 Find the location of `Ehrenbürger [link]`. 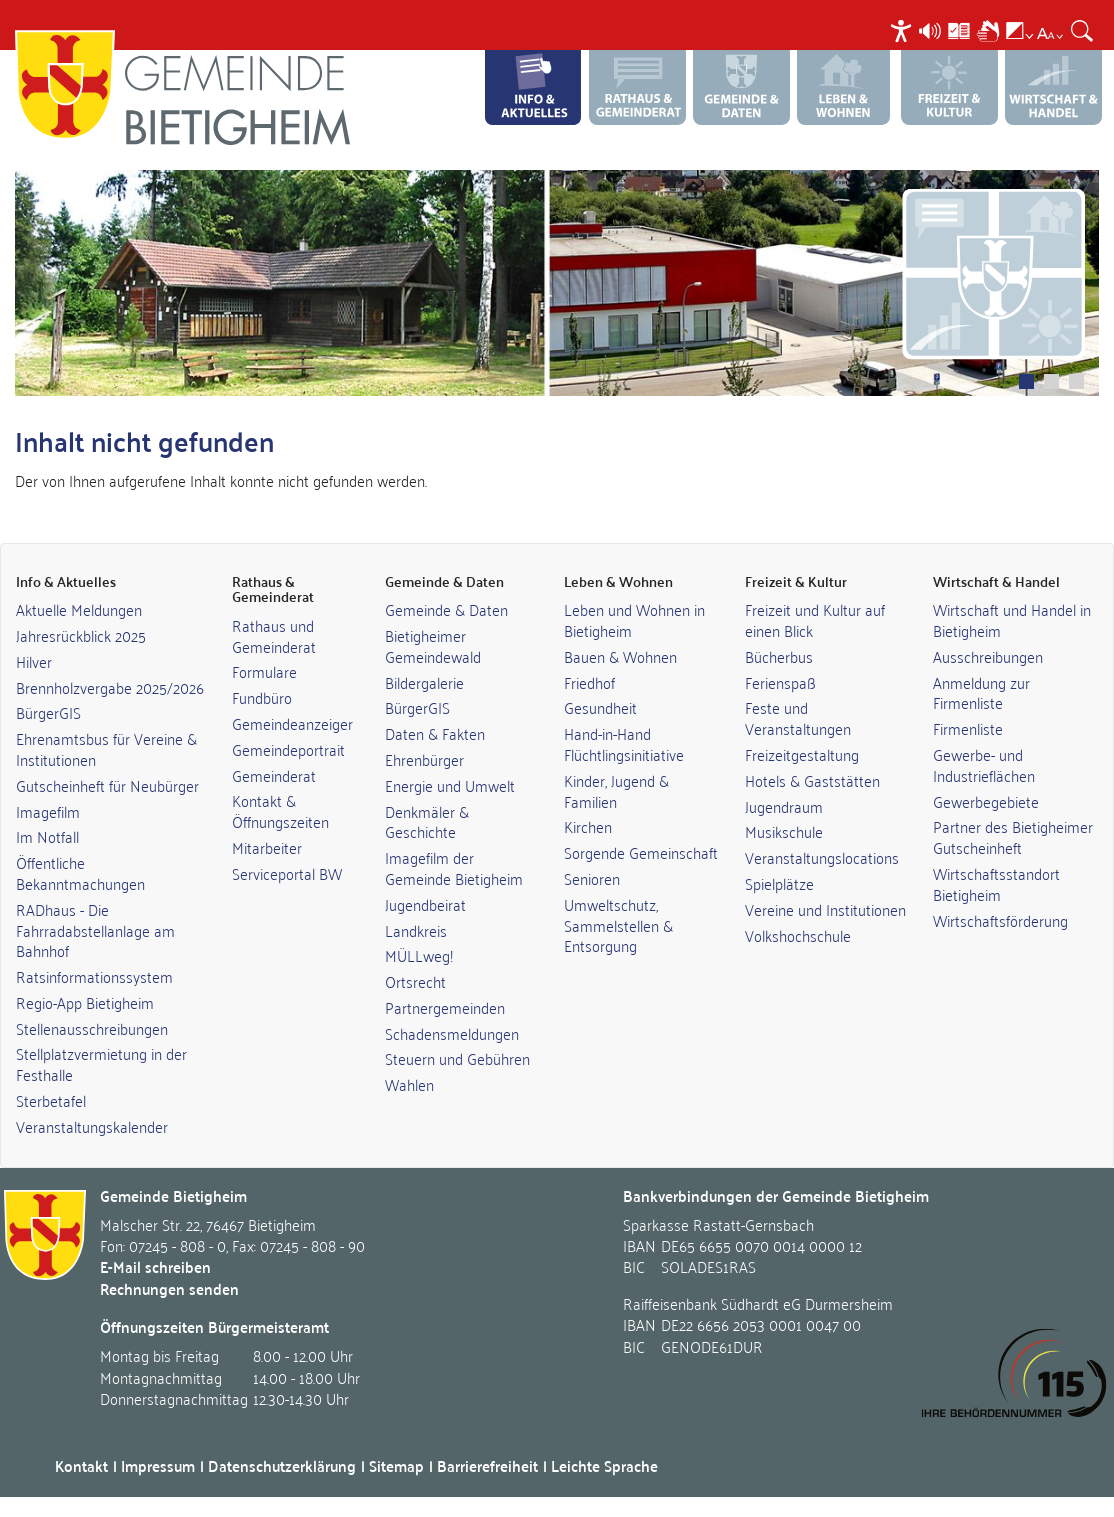

Ehrenbürger [link] is located at coordinates (424, 759).